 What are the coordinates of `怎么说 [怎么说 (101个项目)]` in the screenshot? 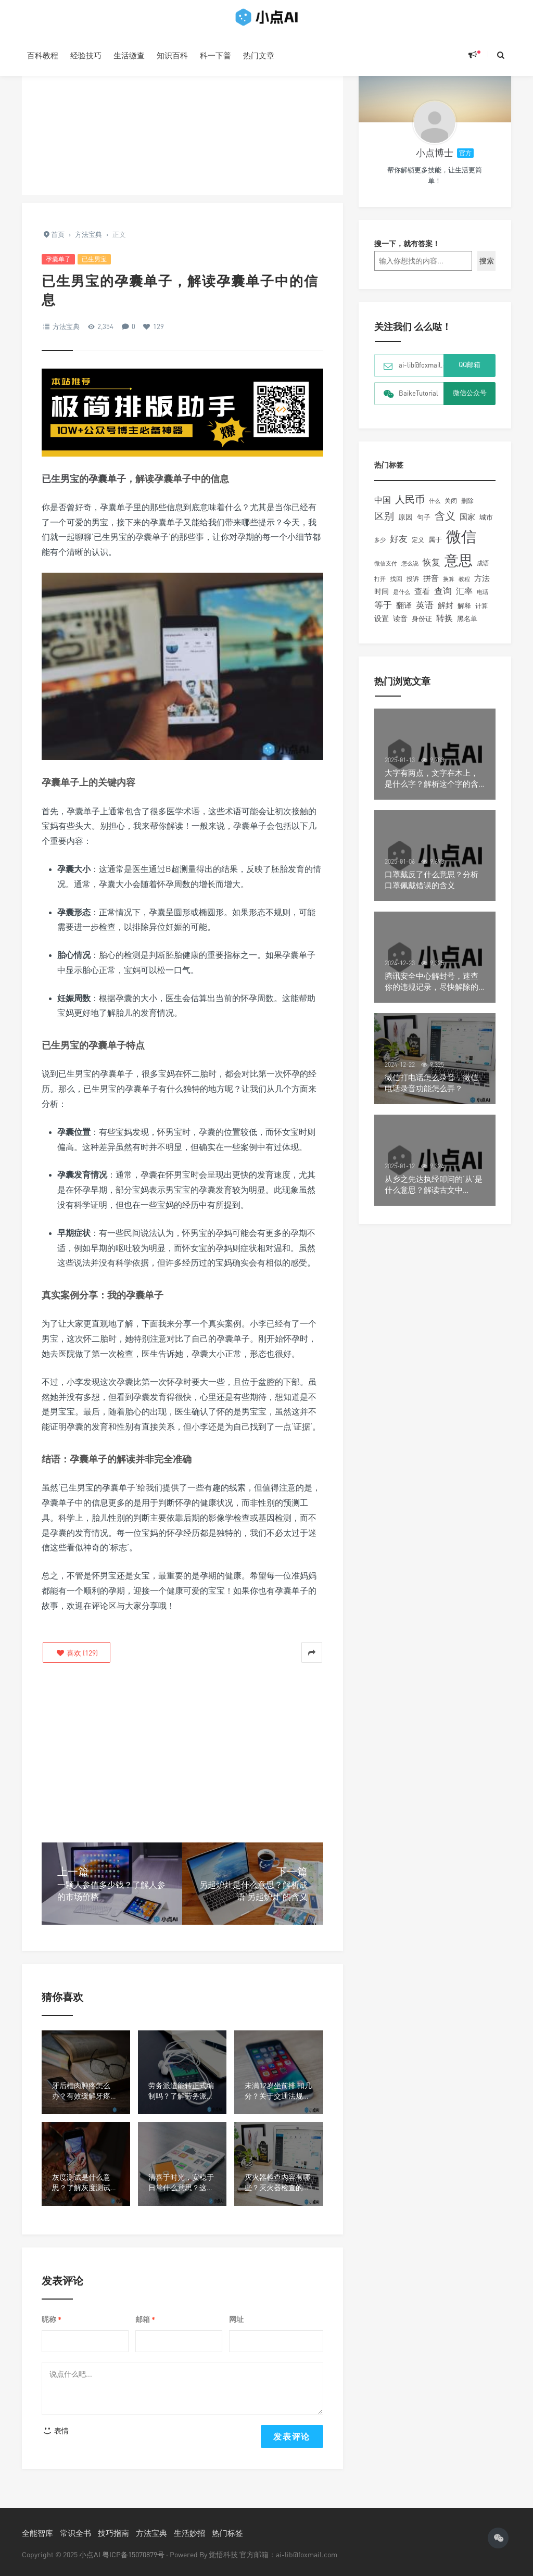 It's located at (409, 571).